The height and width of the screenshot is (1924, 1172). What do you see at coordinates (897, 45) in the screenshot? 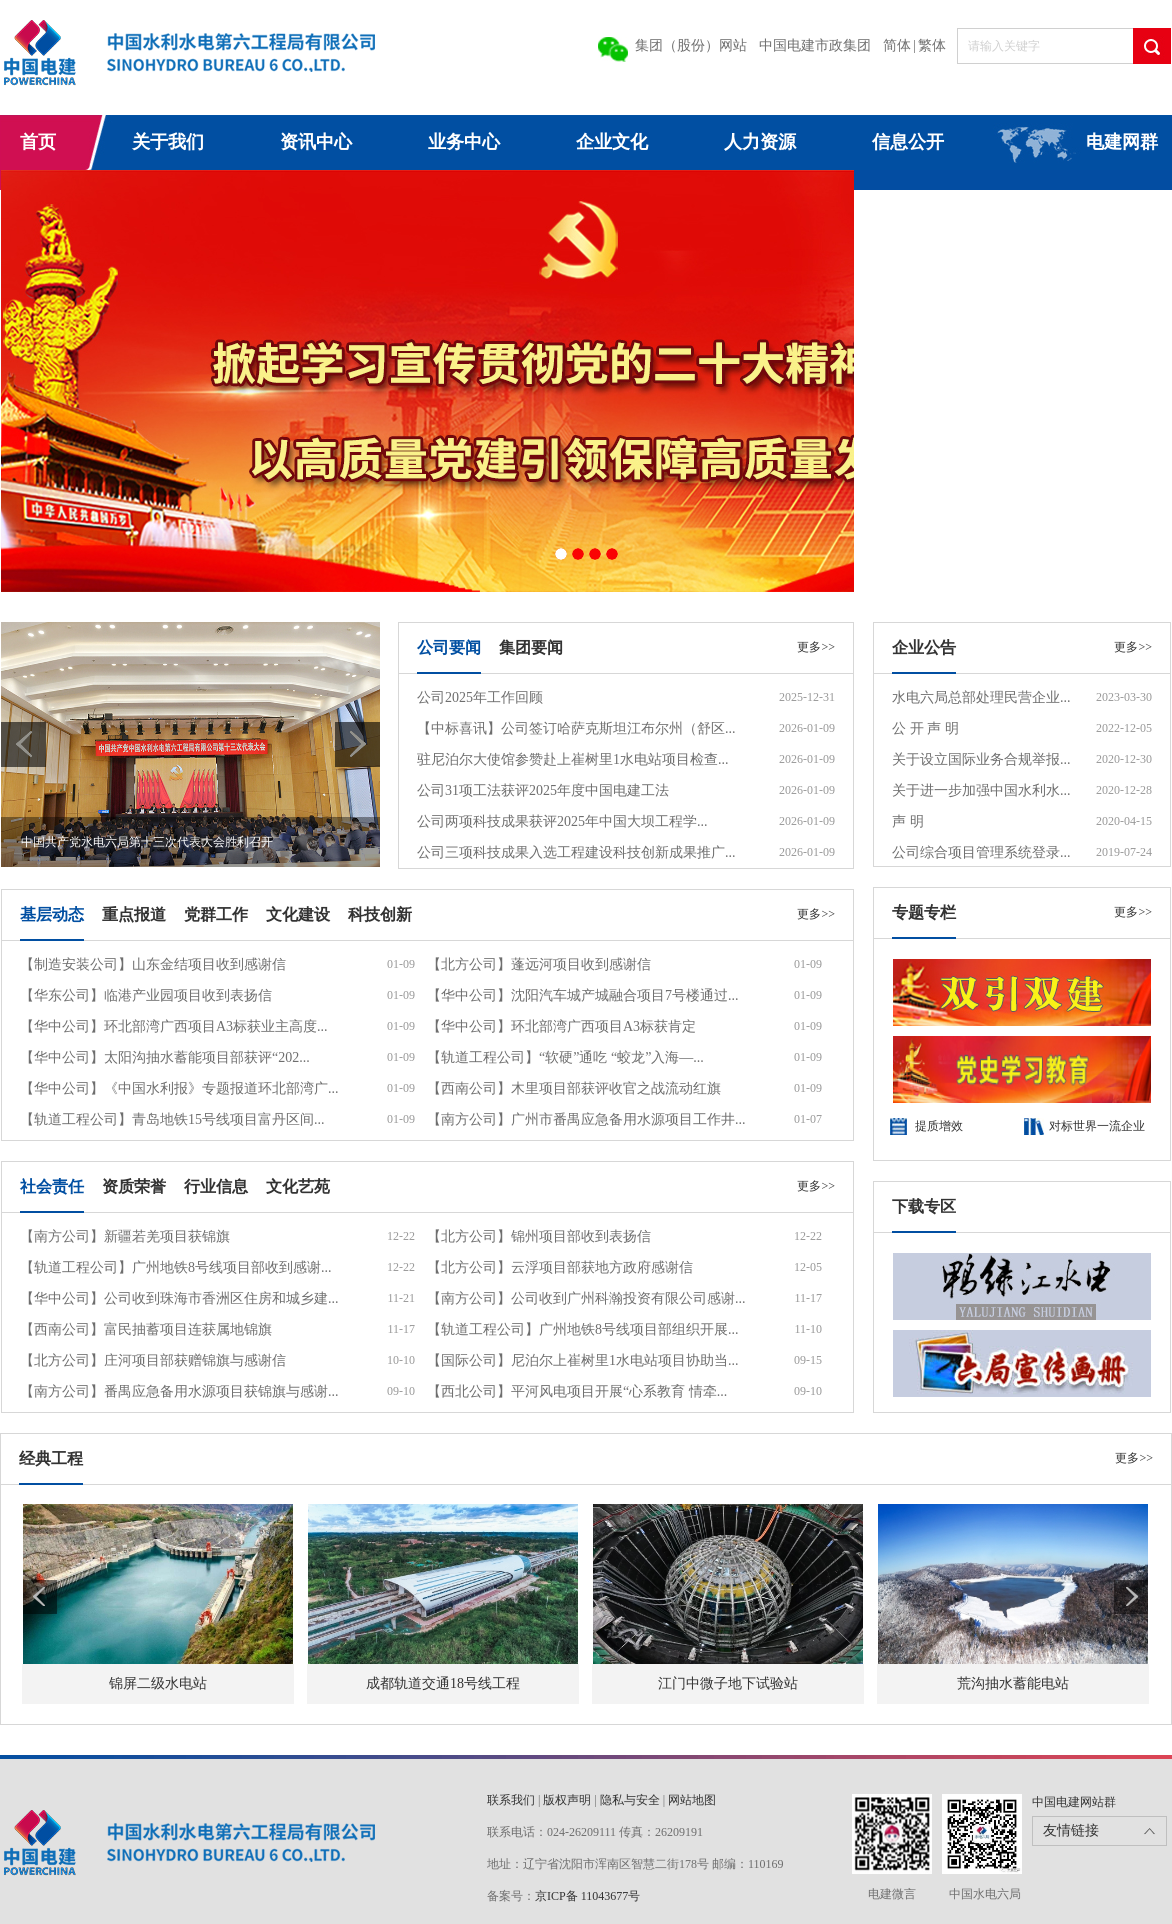
I see `简体` at bounding box center [897, 45].